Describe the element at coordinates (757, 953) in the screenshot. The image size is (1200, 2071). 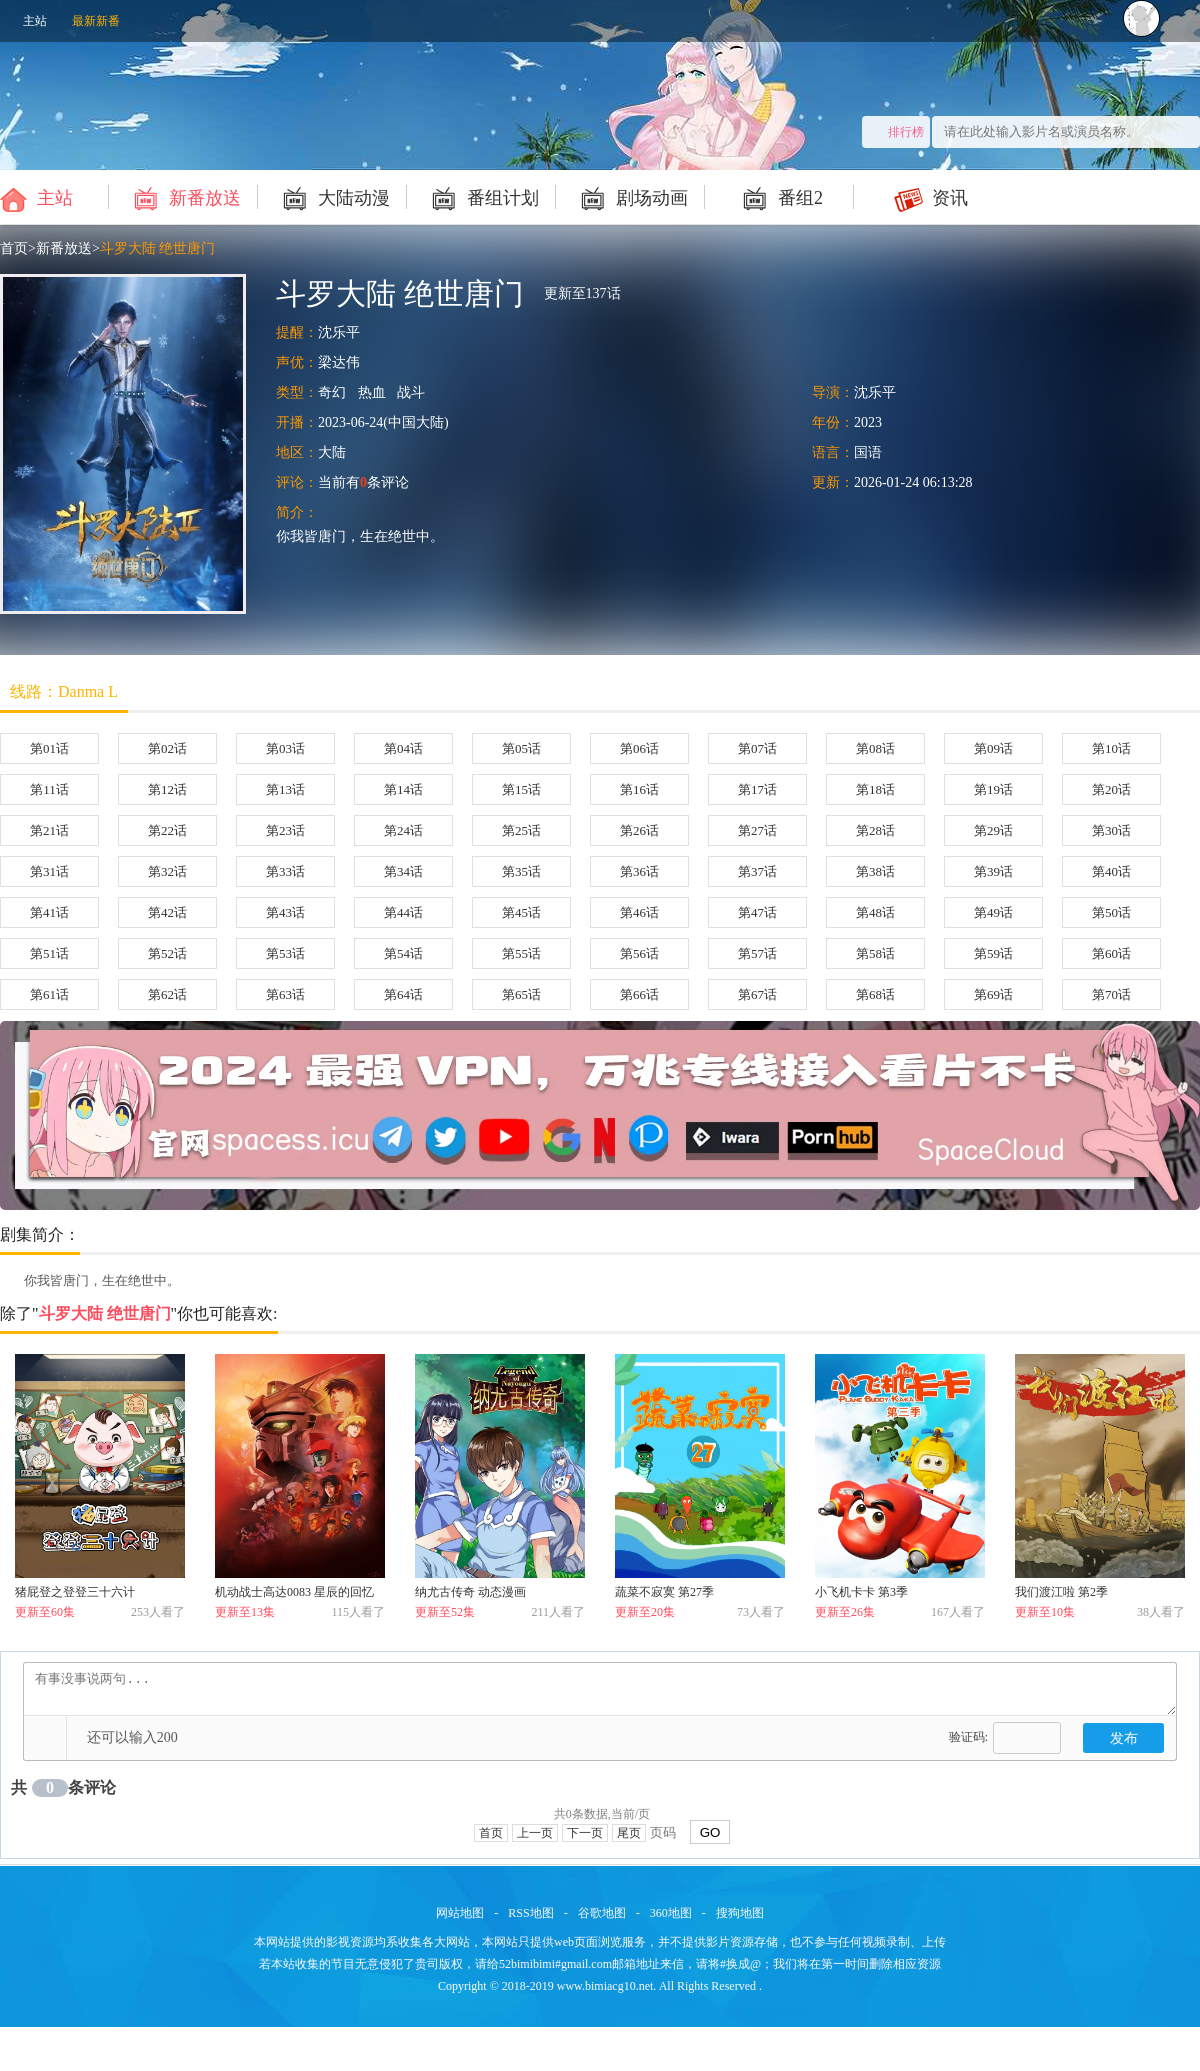
I see `第57话` at that location.